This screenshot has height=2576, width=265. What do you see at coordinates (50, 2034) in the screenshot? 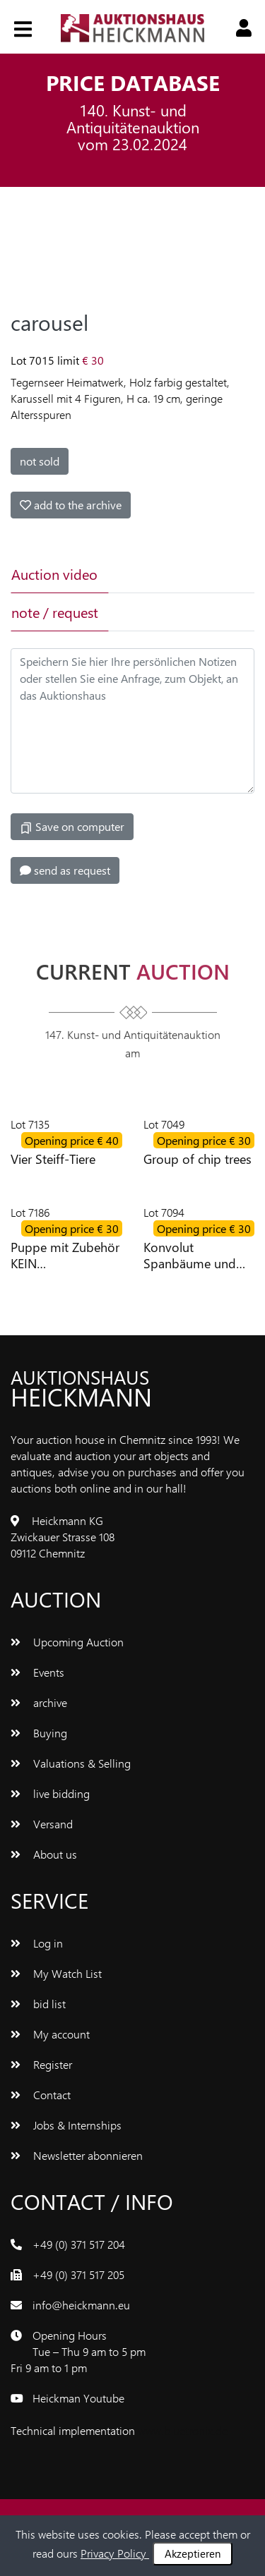
I see `My account` at bounding box center [50, 2034].